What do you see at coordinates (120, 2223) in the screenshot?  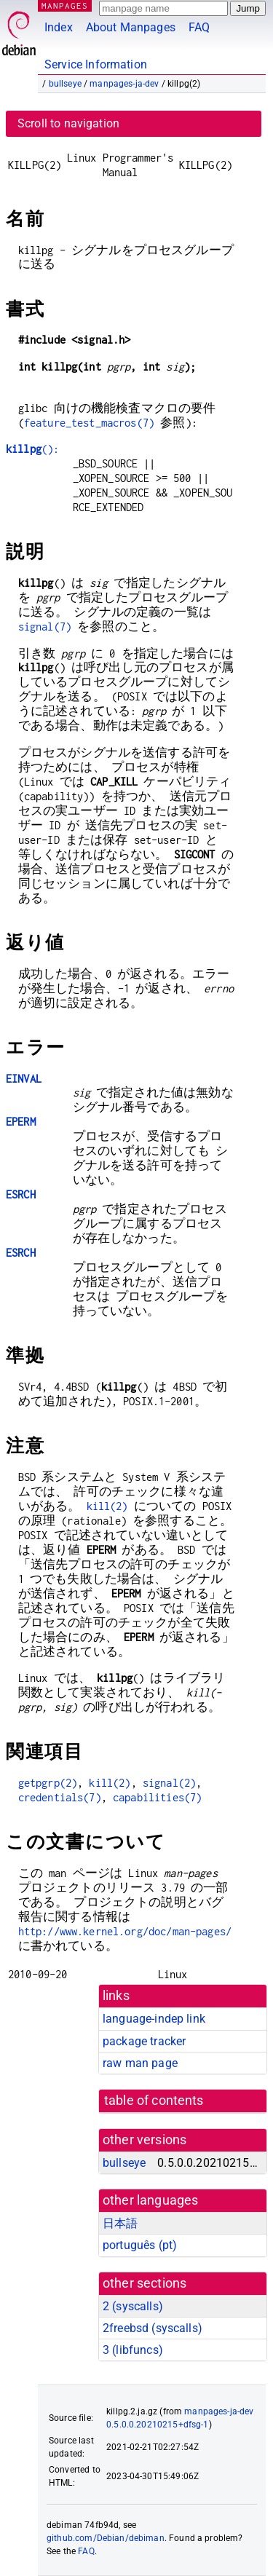 I see `日本語` at bounding box center [120, 2223].